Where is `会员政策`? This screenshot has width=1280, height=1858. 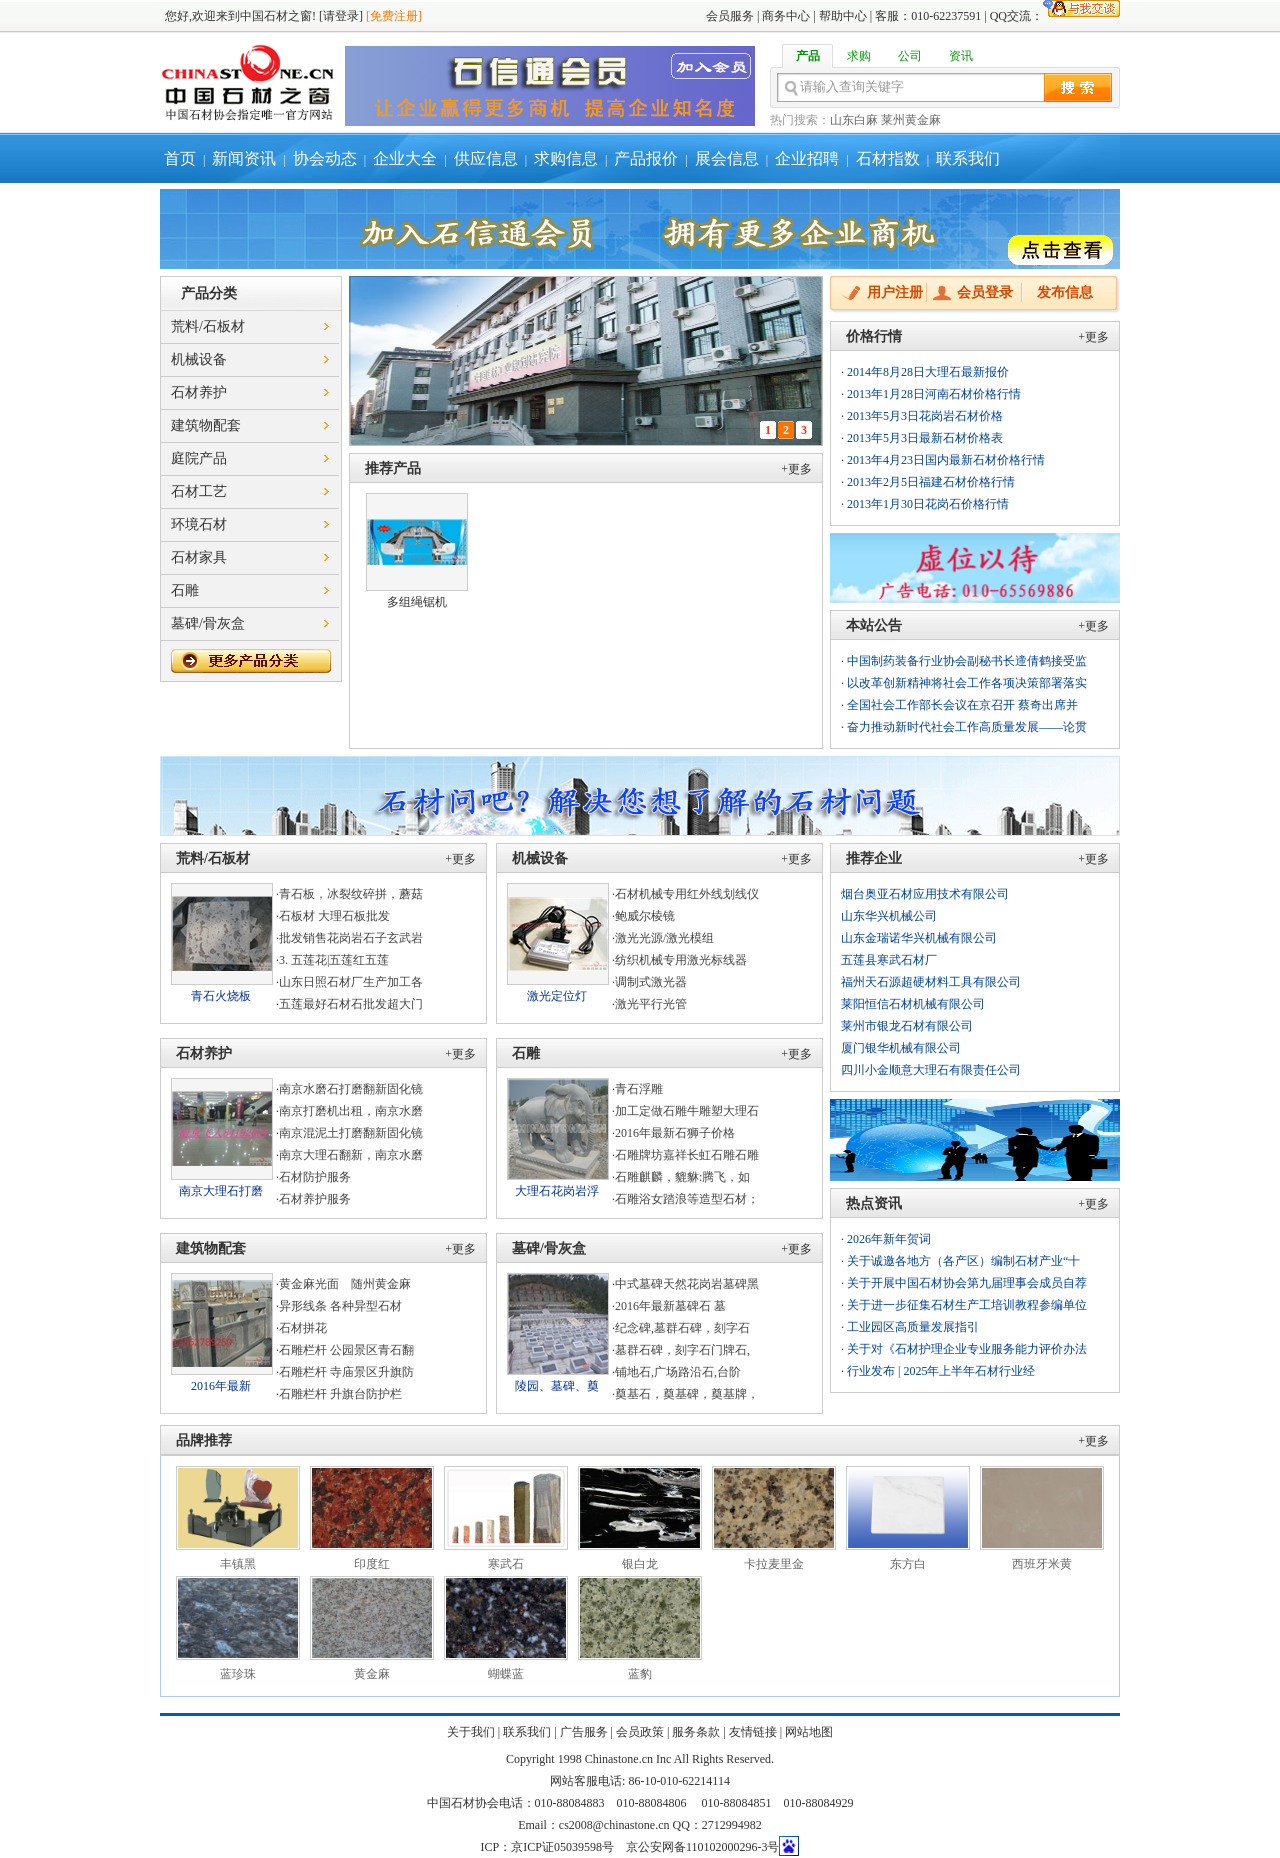
会员政策 is located at coordinates (640, 1732).